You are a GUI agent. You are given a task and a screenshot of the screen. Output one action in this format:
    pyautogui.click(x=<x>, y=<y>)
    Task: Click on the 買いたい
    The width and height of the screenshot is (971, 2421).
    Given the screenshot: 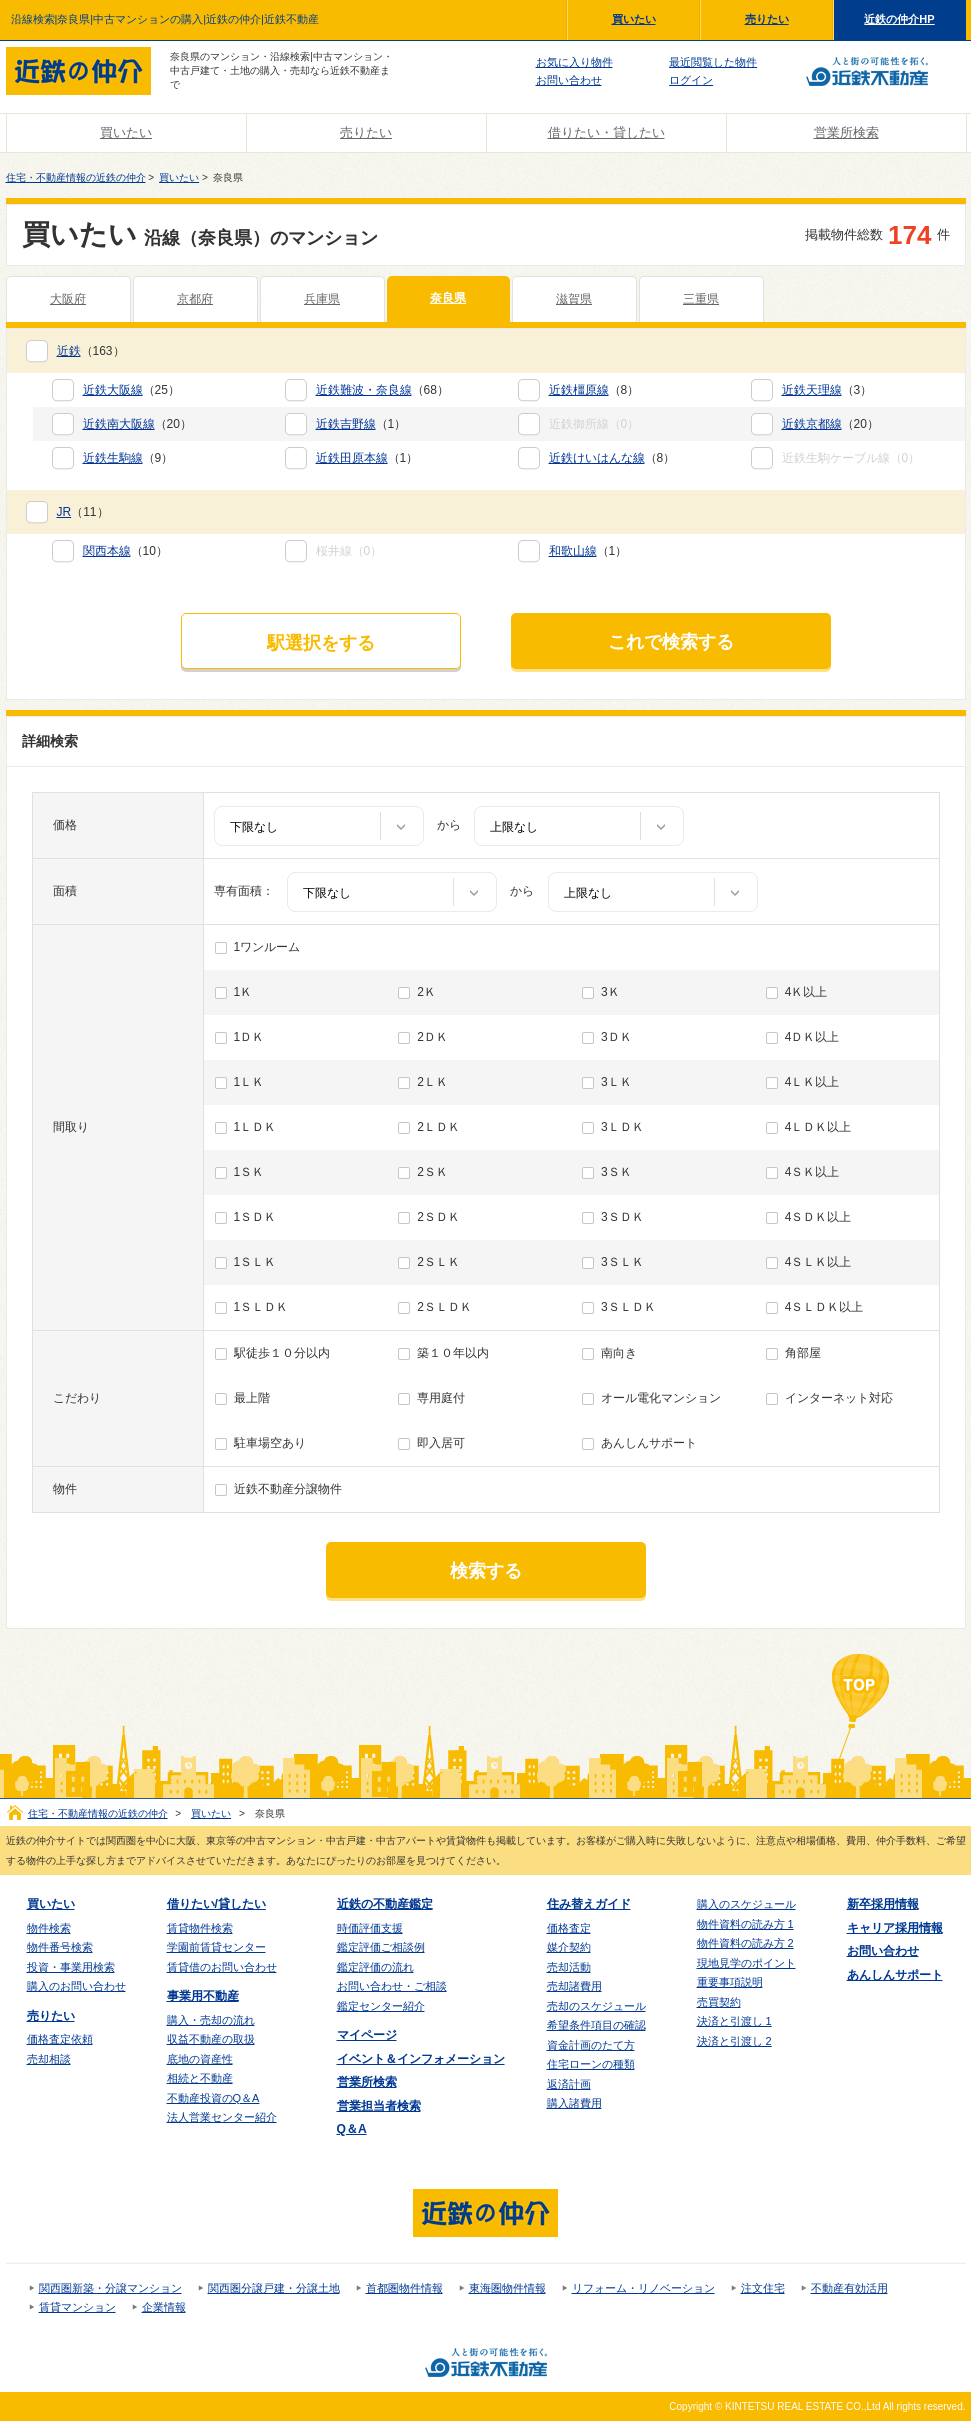 What is the action you would take?
    pyautogui.click(x=634, y=19)
    